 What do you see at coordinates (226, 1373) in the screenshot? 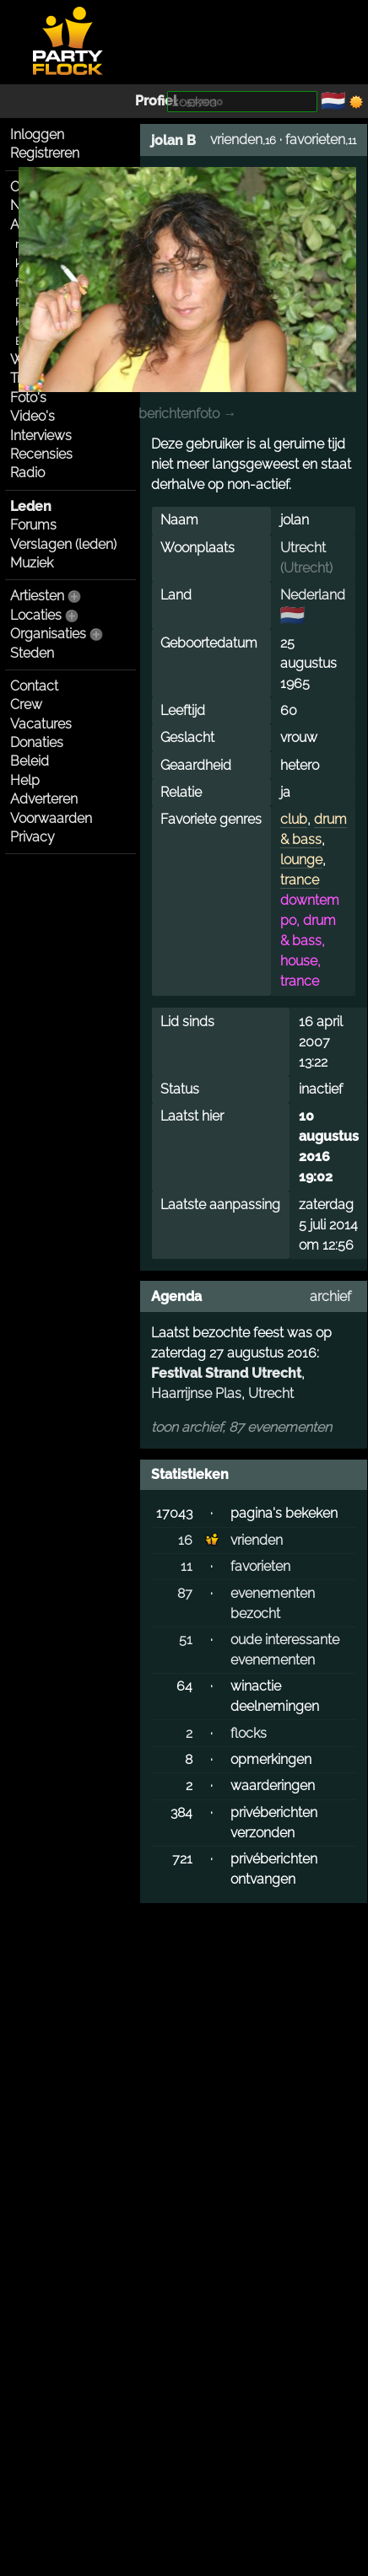
I see `Festival Strand Utrecht` at bounding box center [226, 1373].